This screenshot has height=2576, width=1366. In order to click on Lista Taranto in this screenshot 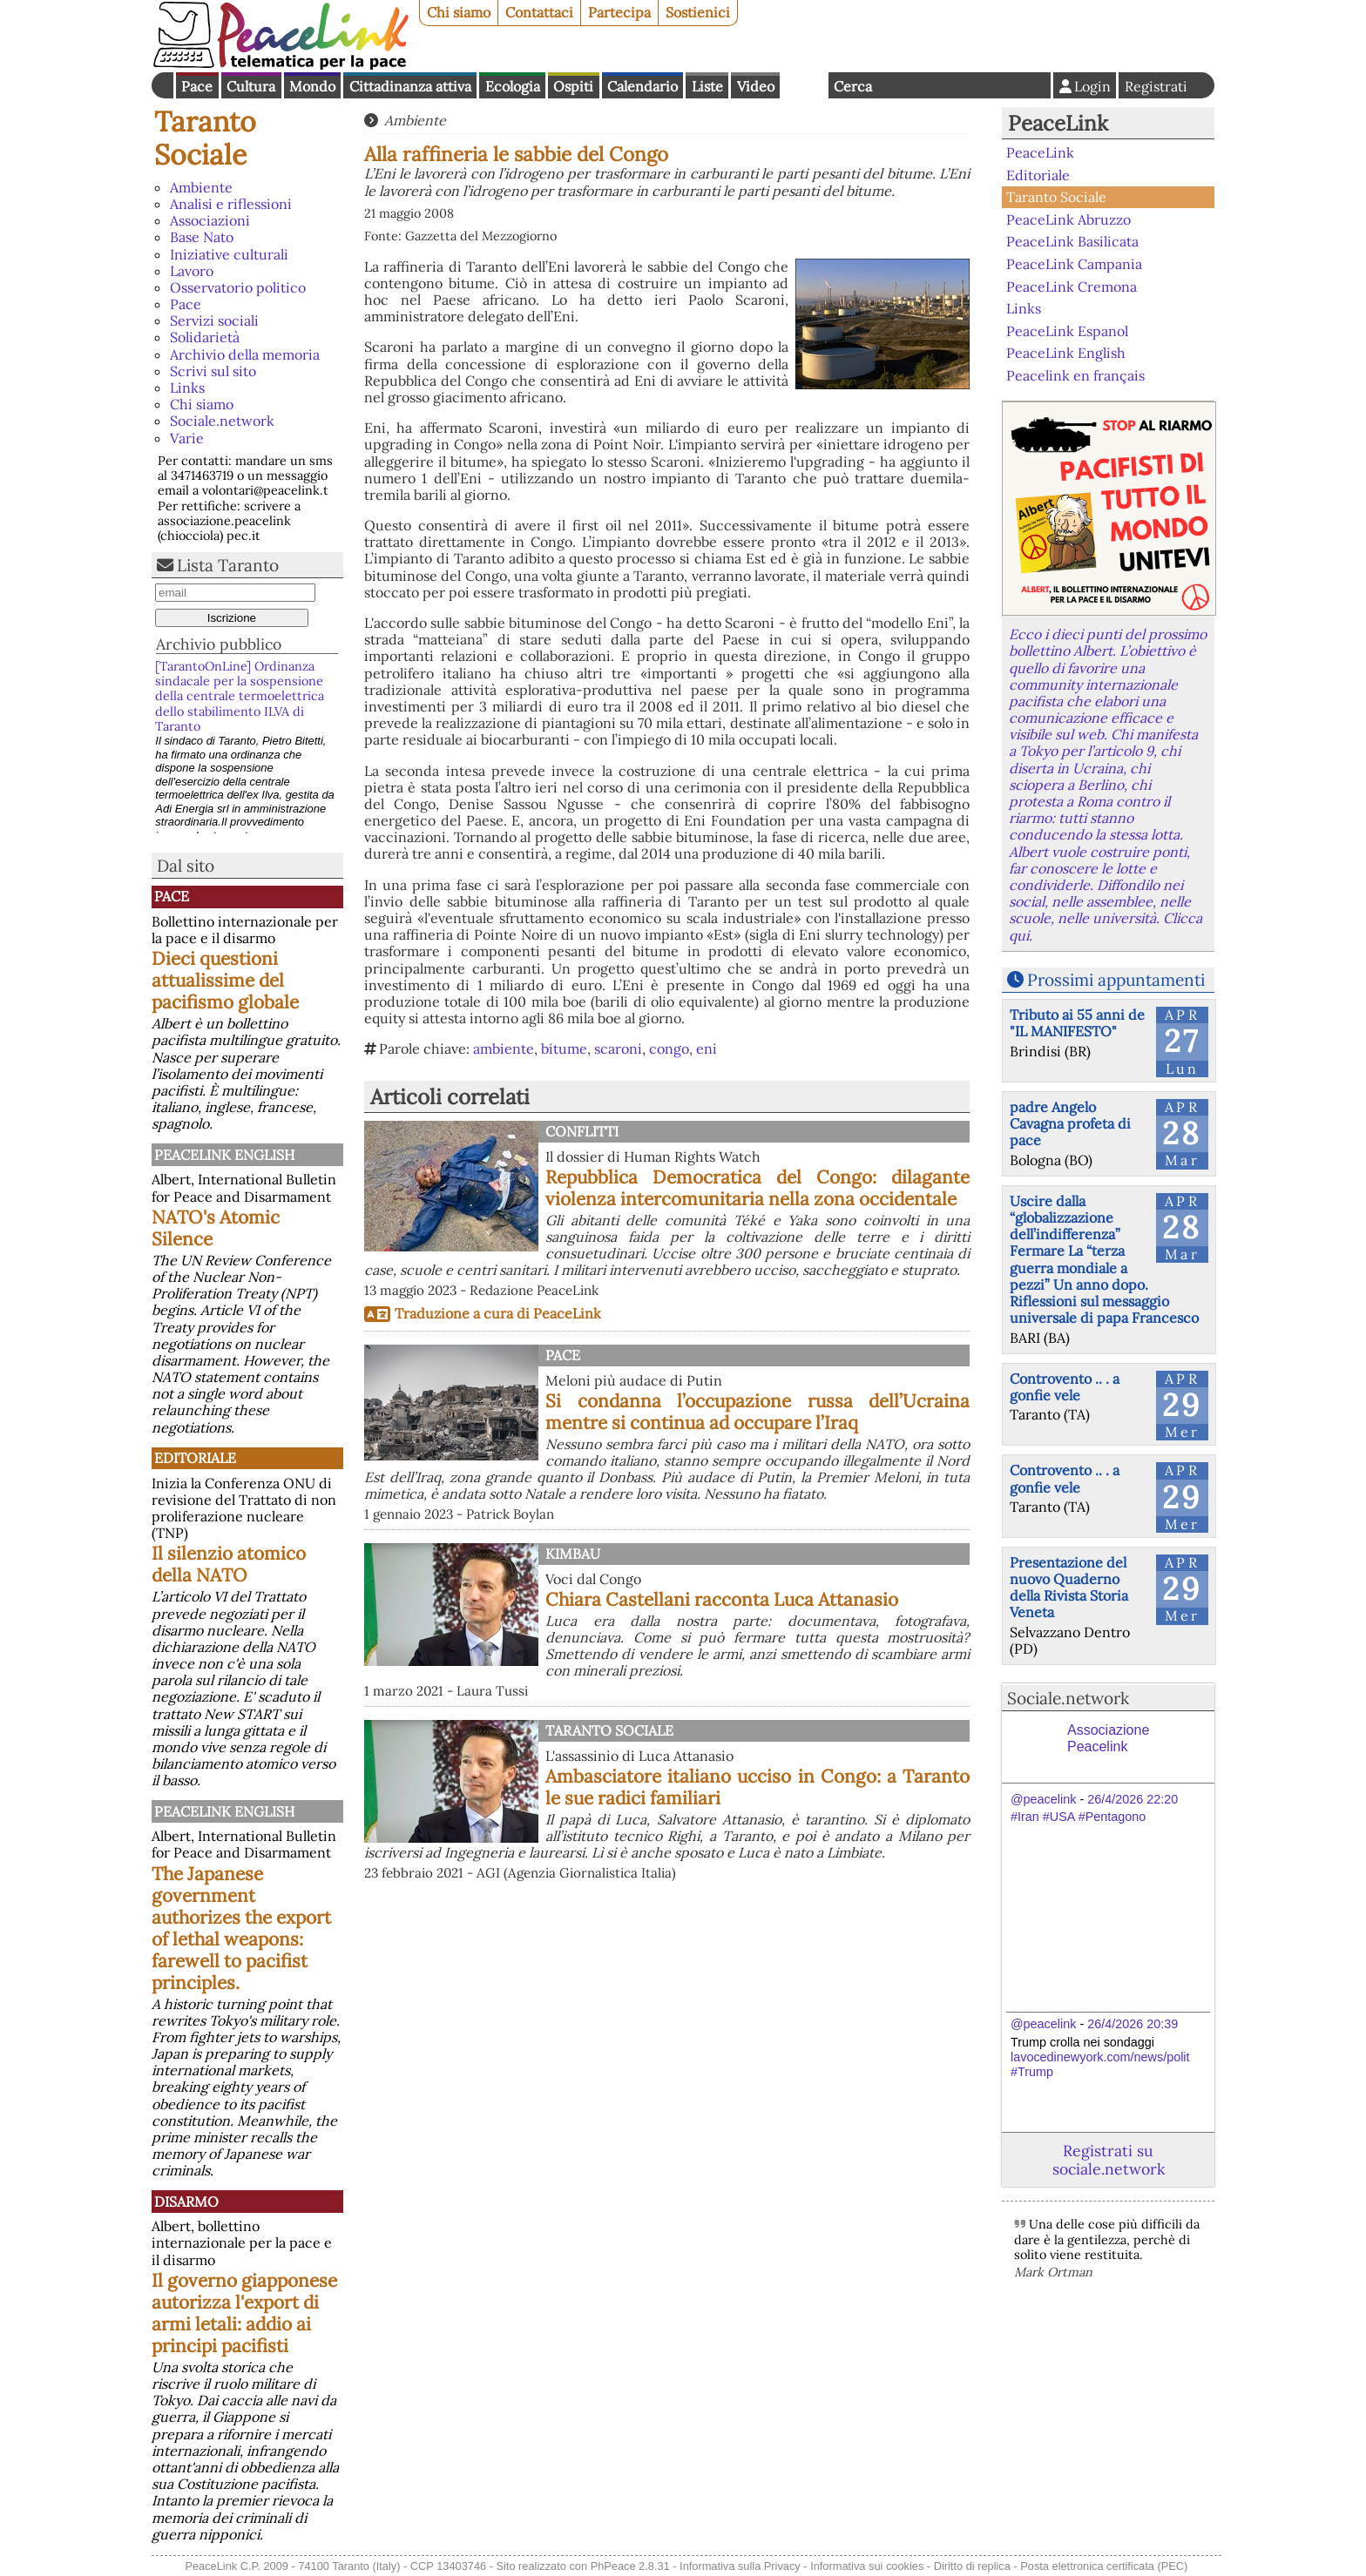, I will do `click(228, 565)`.